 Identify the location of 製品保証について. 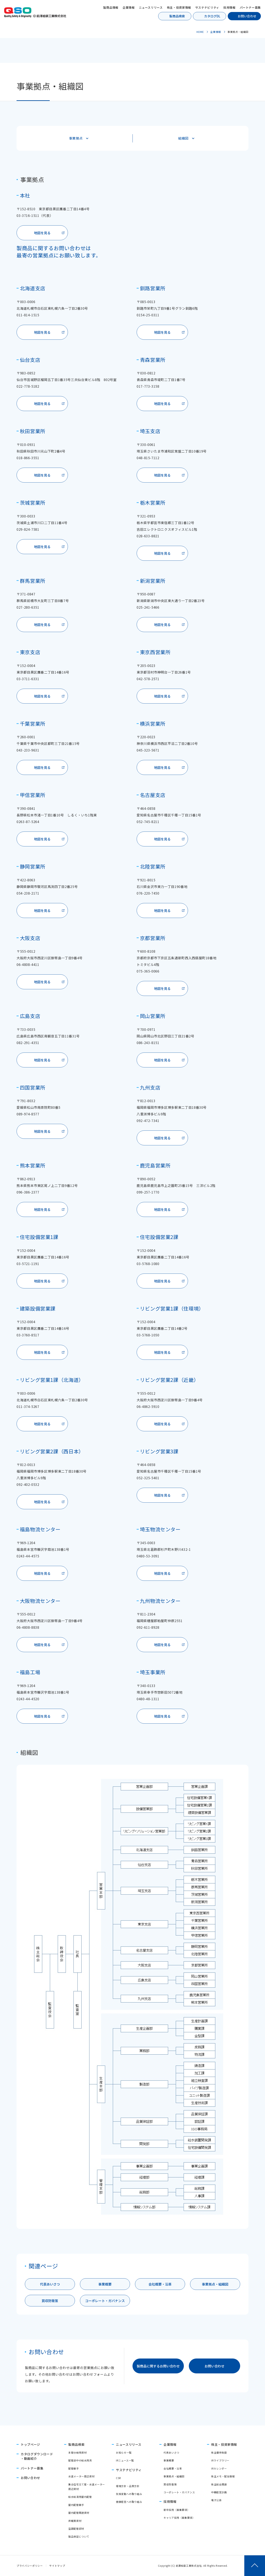
(78, 2536).